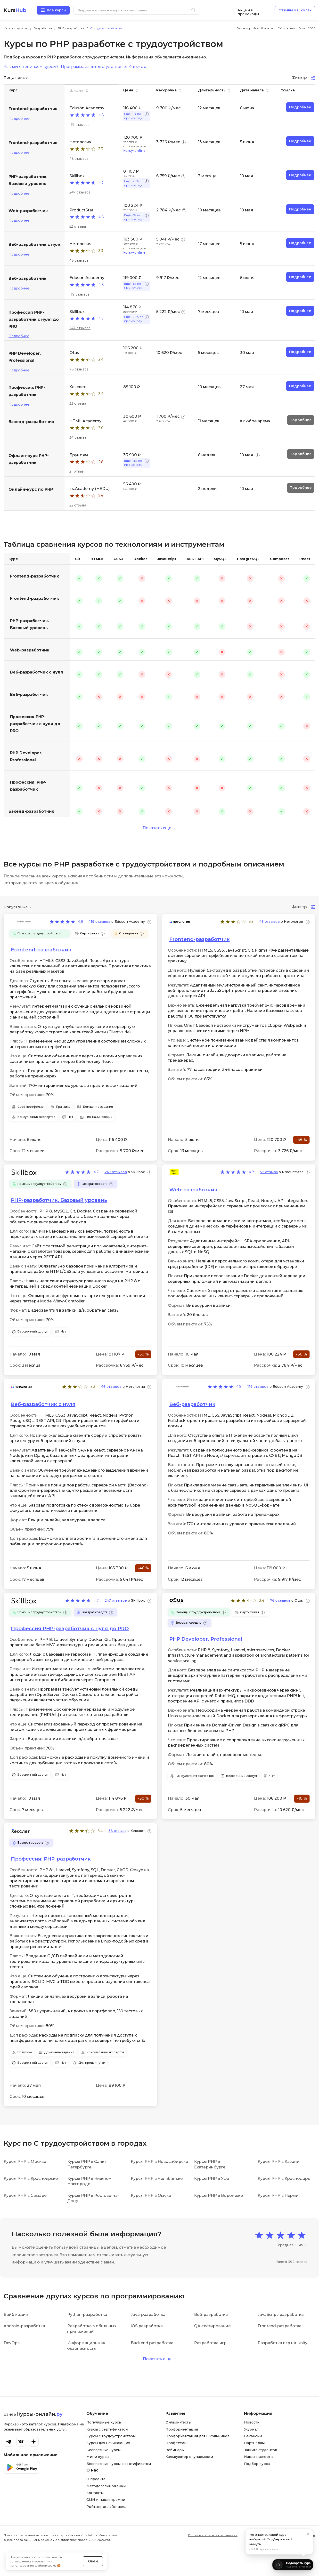  Describe the element at coordinates (118, 2464) in the screenshot. I see `Бесплатные курсы с сертификатом` at that location.